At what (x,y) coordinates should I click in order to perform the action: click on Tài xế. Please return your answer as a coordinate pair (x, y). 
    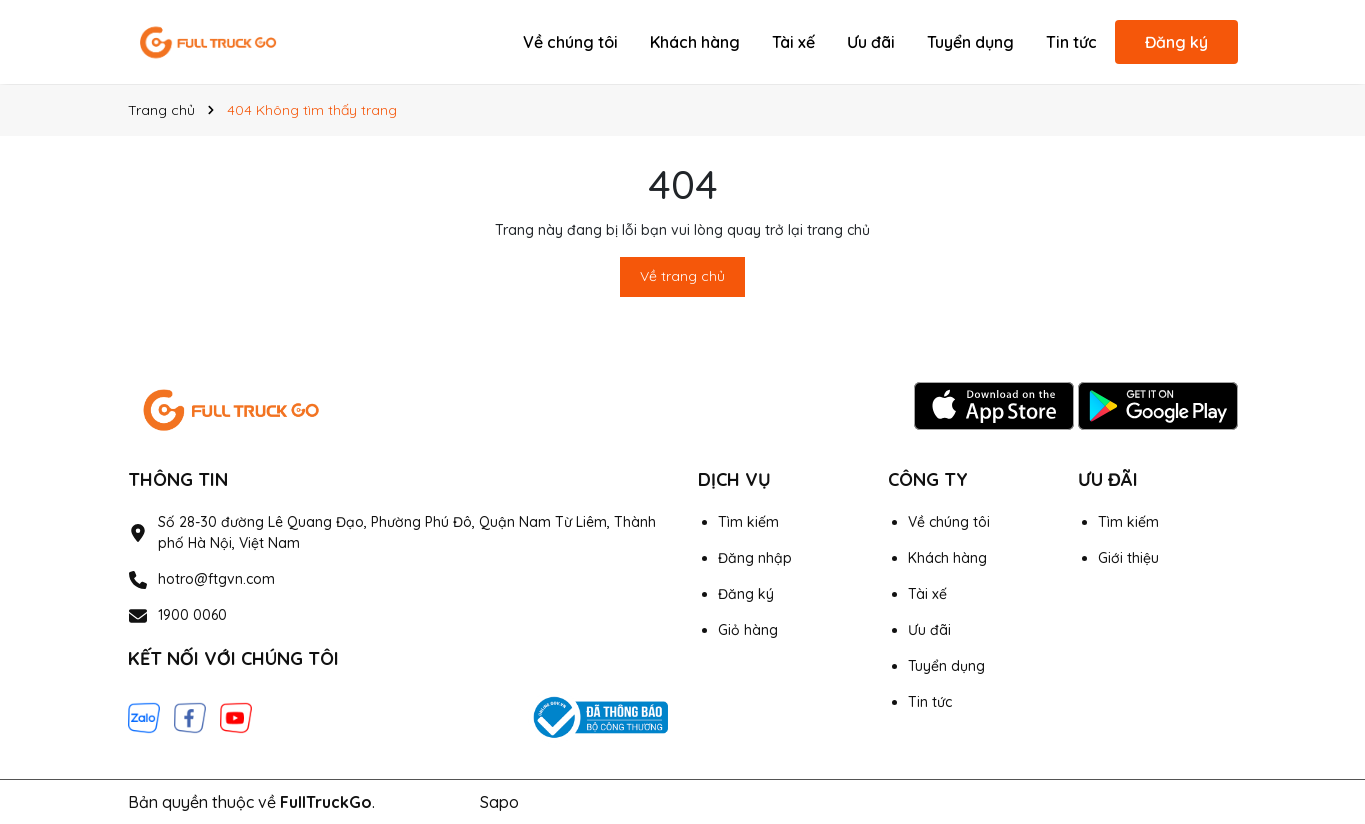
    Looking at the image, I should click on (793, 42).